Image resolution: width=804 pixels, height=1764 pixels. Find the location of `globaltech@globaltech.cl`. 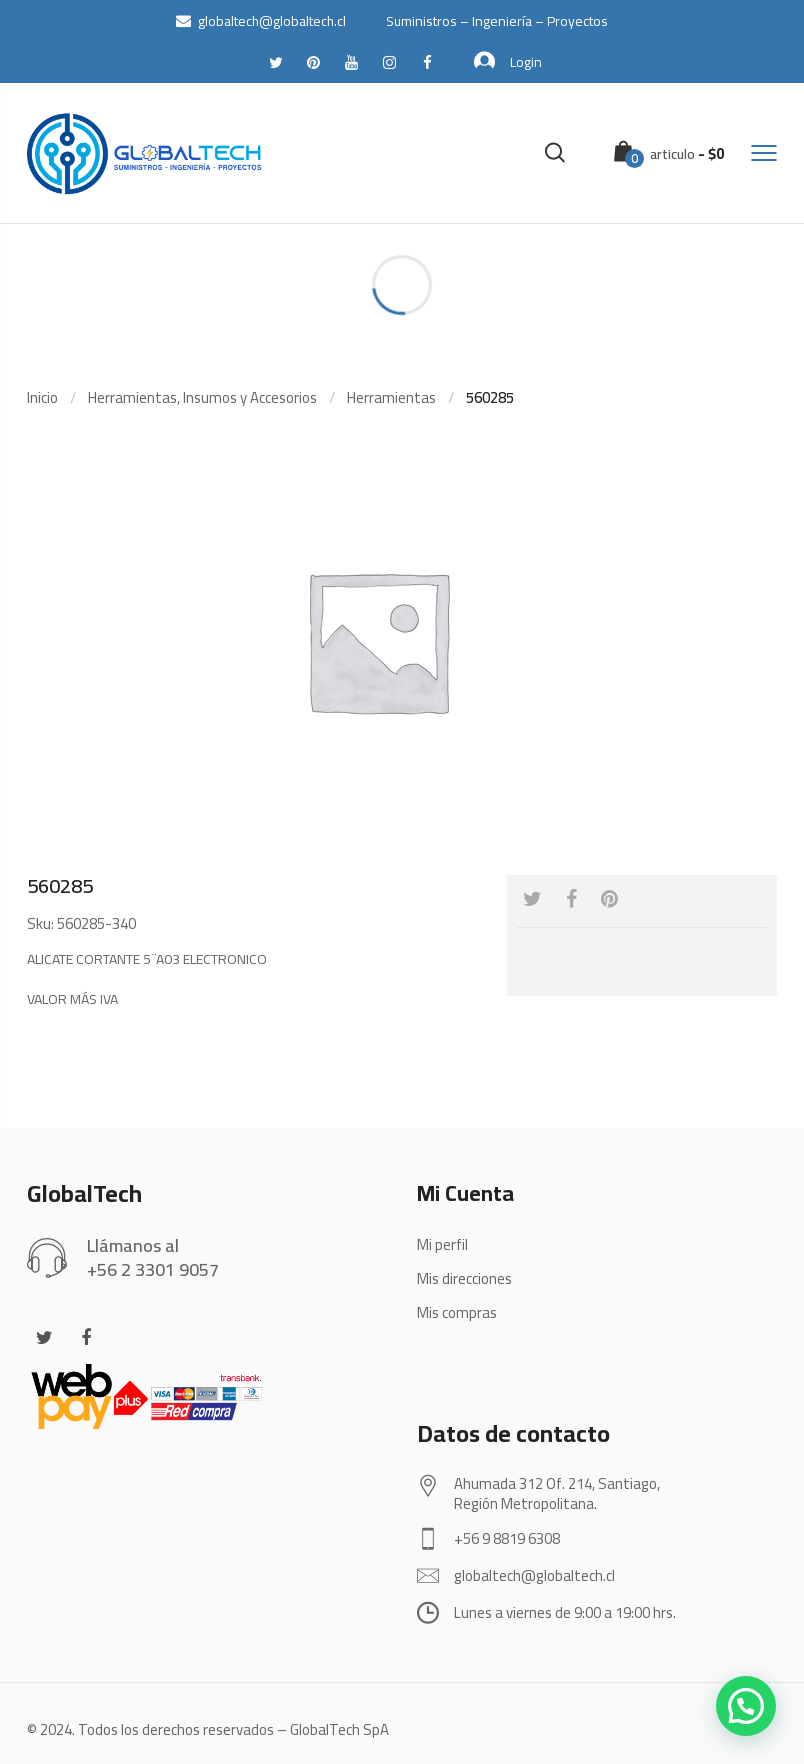

globaltech@globaltech.cl is located at coordinates (261, 21).